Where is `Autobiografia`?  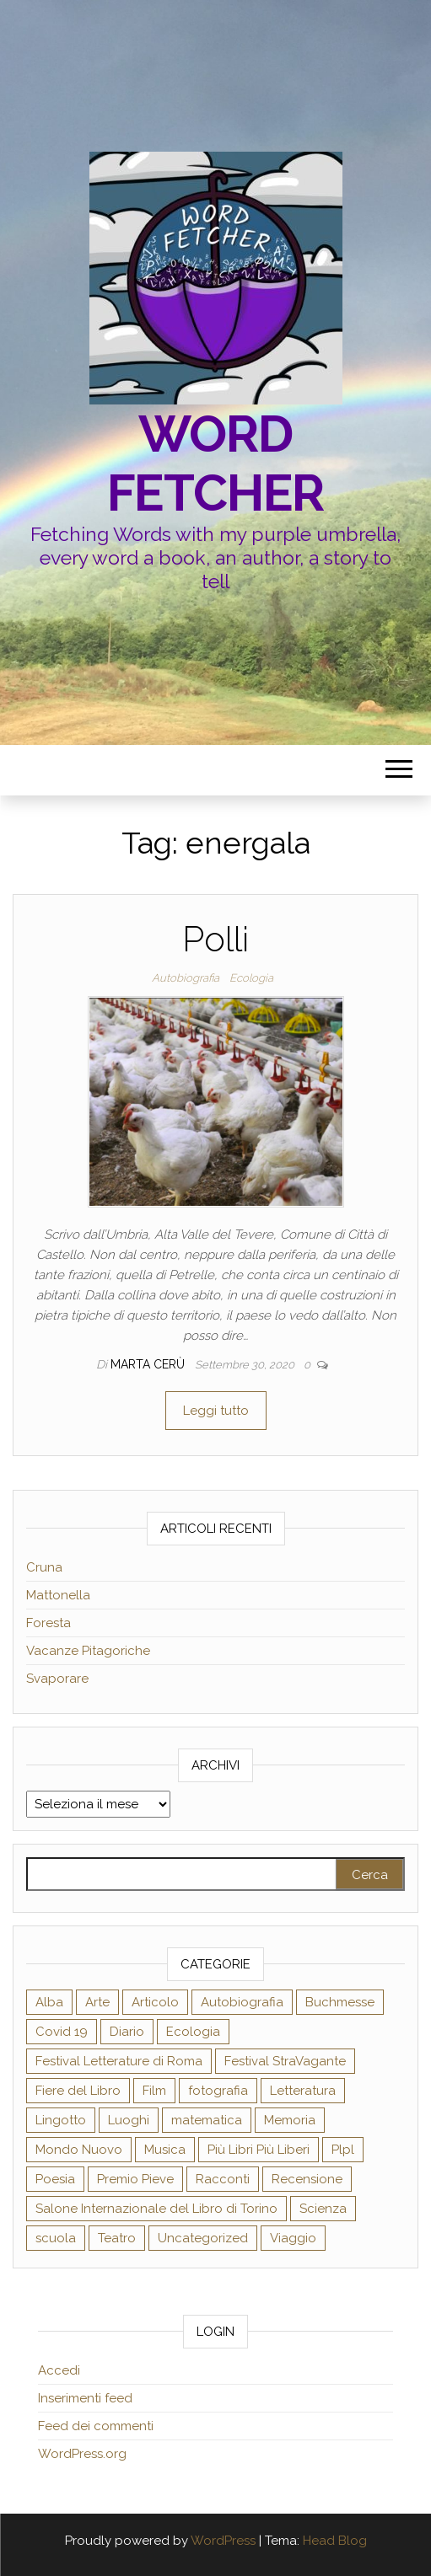 Autobiografia is located at coordinates (185, 978).